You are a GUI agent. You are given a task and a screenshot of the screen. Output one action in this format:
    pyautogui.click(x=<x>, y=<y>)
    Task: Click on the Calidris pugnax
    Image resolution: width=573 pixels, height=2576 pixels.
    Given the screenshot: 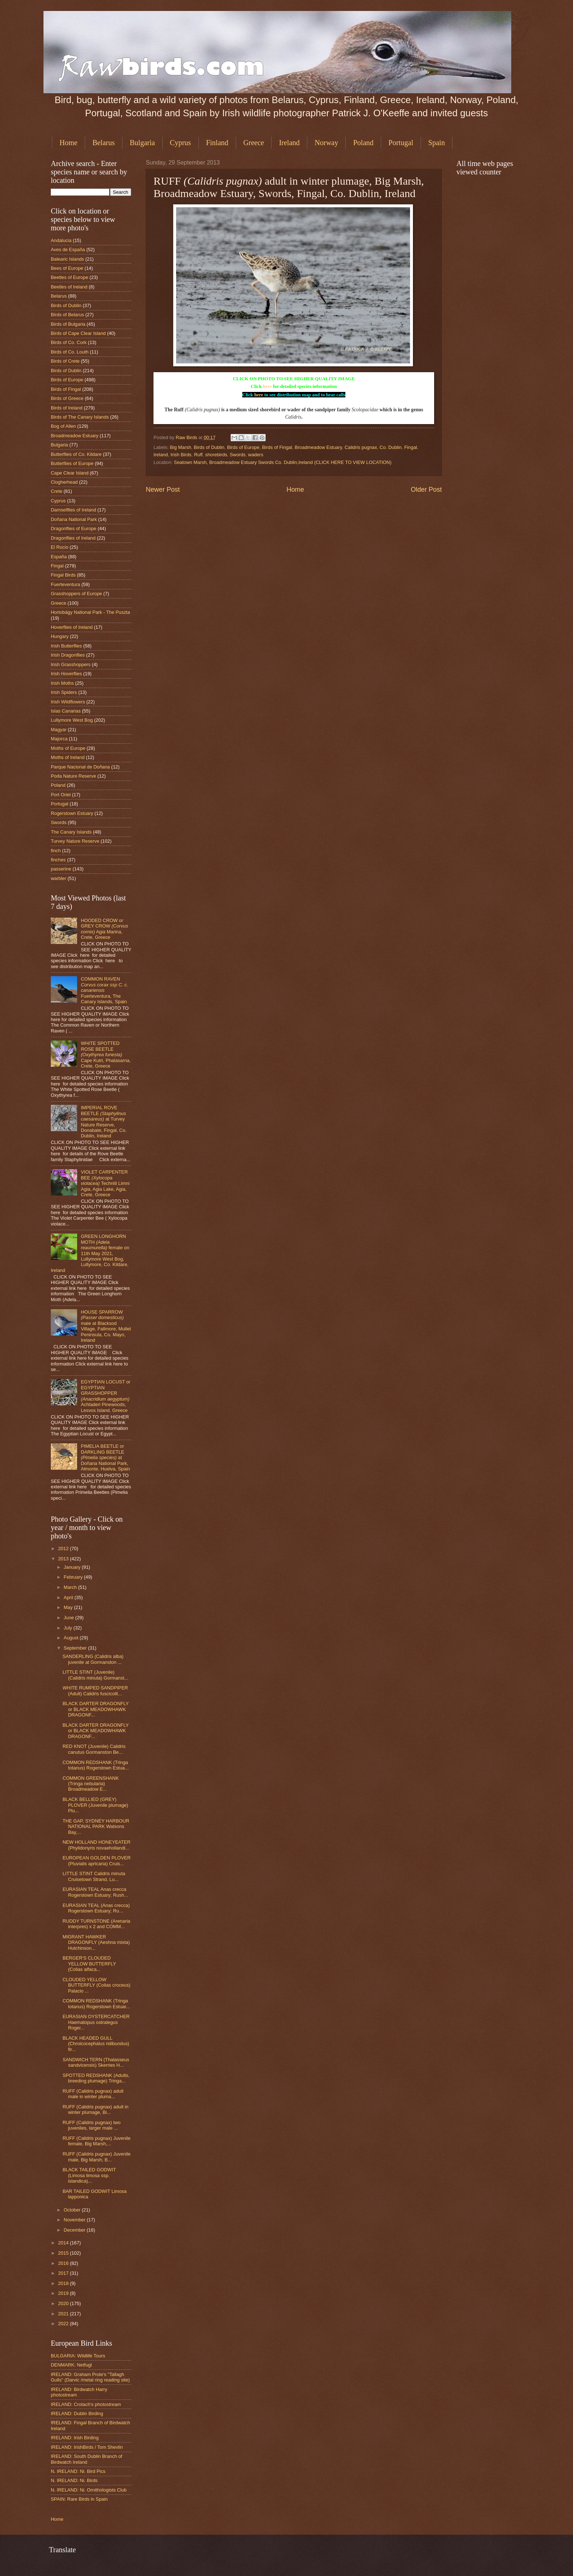 What is the action you would take?
    pyautogui.click(x=361, y=447)
    